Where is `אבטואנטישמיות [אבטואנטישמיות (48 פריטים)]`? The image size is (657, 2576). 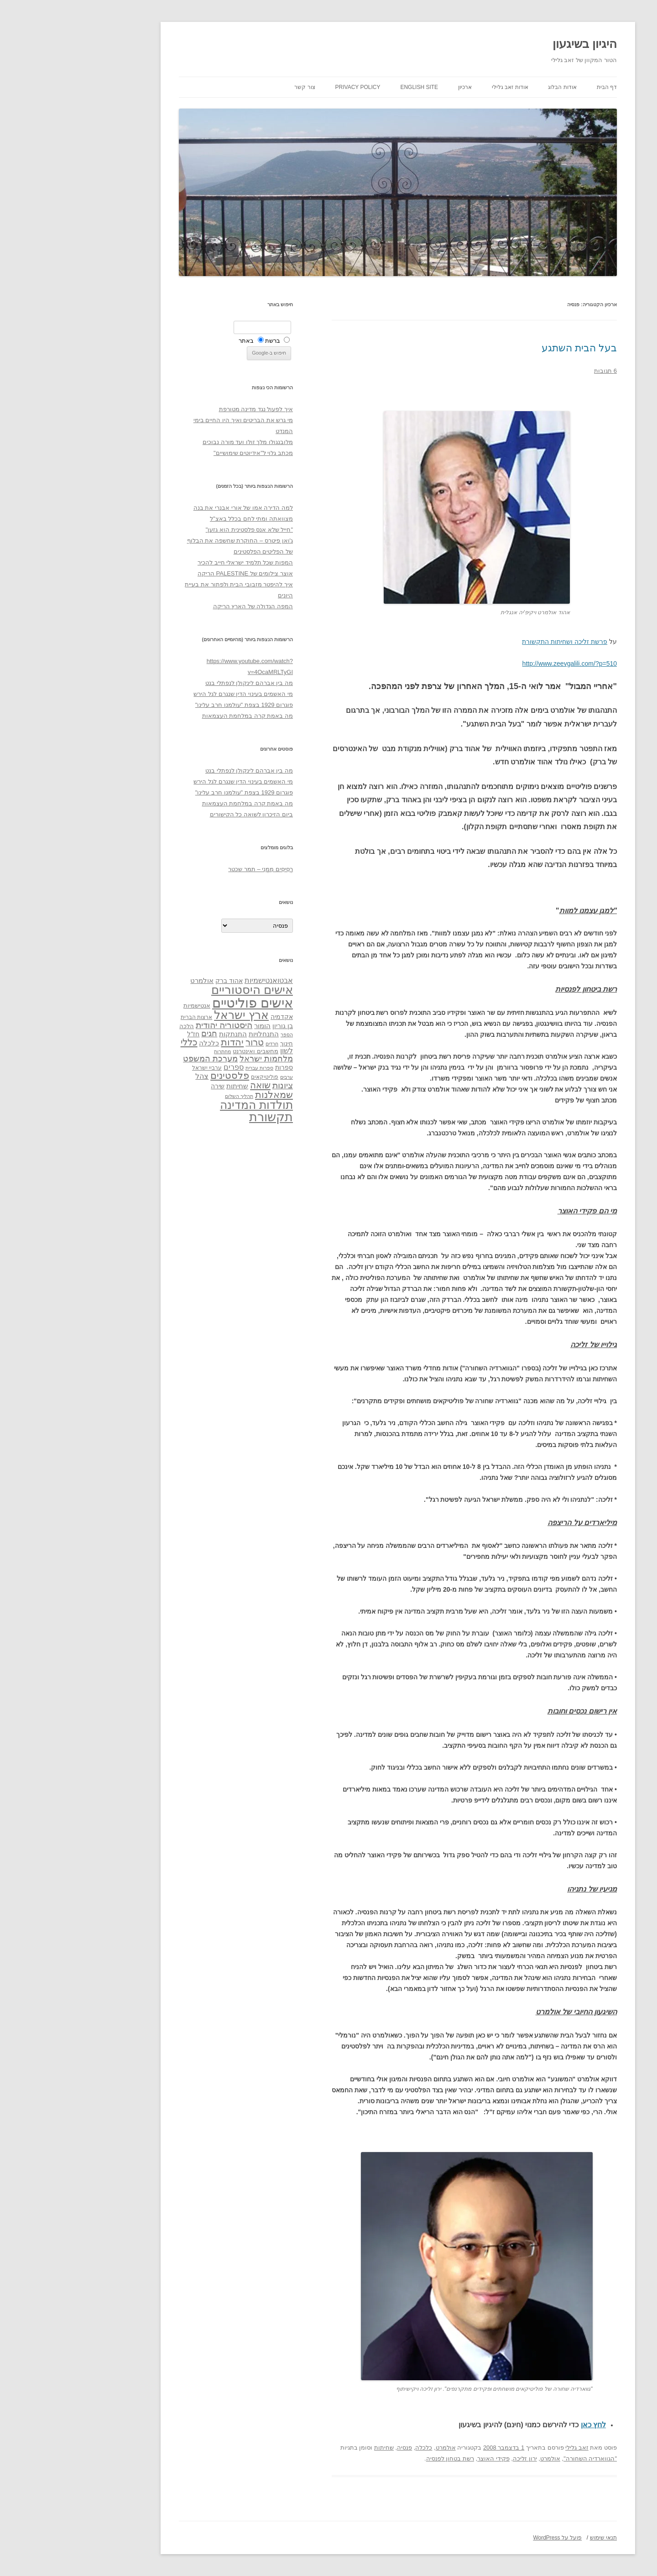
אבטואנטישמיות [אבטואנטישמיות (48 פריטים)] is located at coordinates (199, 980).